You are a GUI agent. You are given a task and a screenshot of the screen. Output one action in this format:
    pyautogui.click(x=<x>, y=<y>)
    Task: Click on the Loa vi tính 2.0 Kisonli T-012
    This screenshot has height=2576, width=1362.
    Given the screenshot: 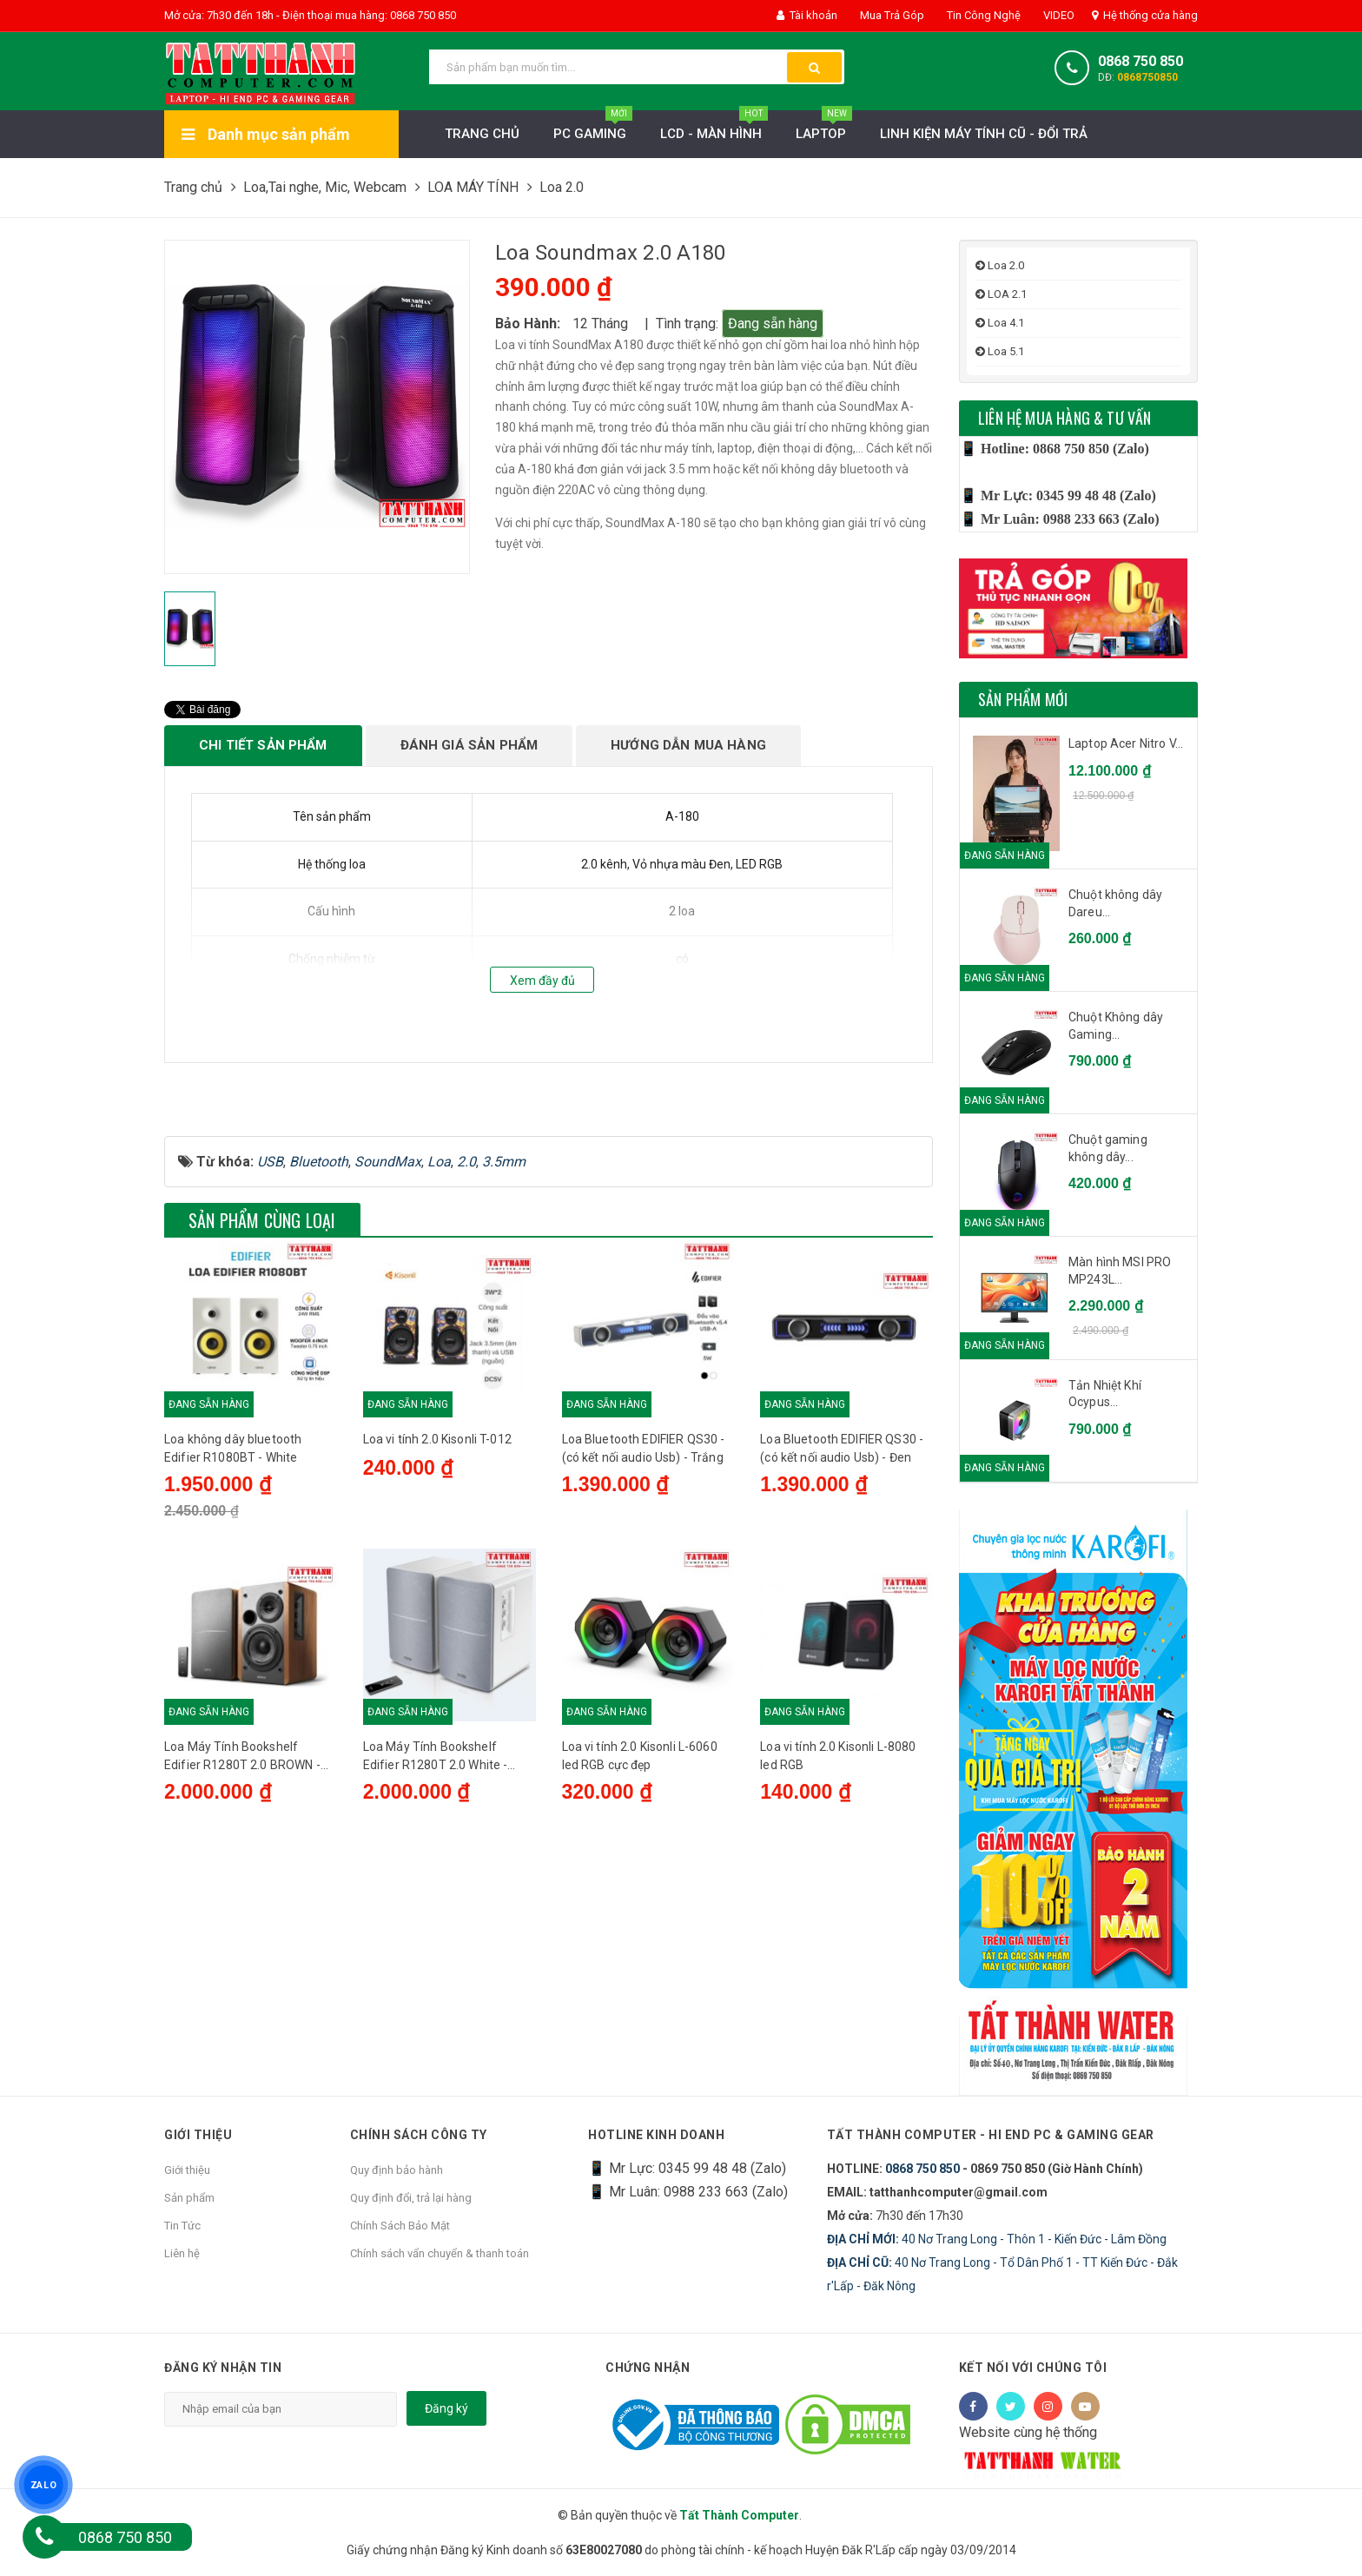 What is the action you would take?
    pyautogui.click(x=437, y=1624)
    